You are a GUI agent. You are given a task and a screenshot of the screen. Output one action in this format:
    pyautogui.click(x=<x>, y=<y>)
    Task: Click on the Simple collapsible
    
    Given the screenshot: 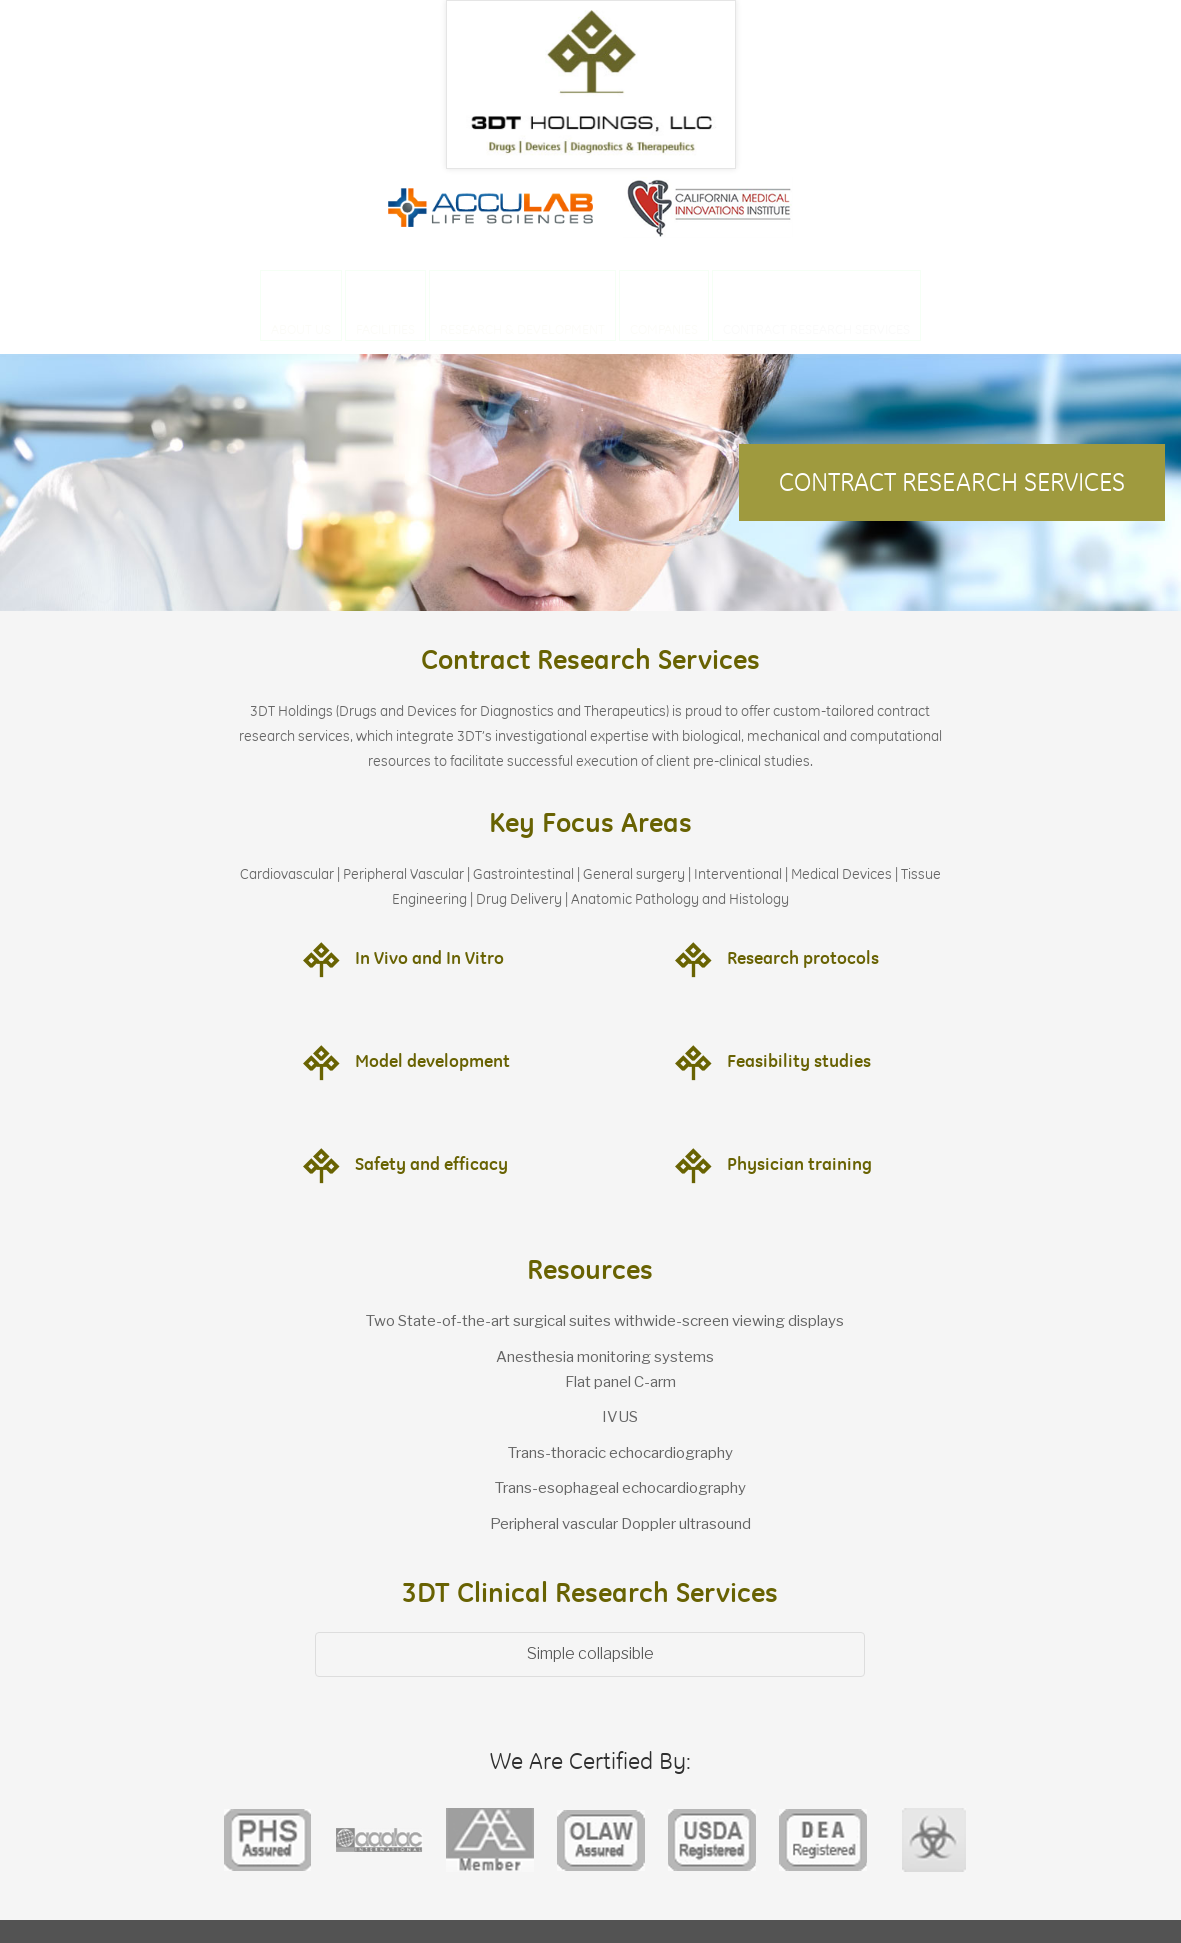 What is the action you would take?
    pyautogui.click(x=590, y=1653)
    